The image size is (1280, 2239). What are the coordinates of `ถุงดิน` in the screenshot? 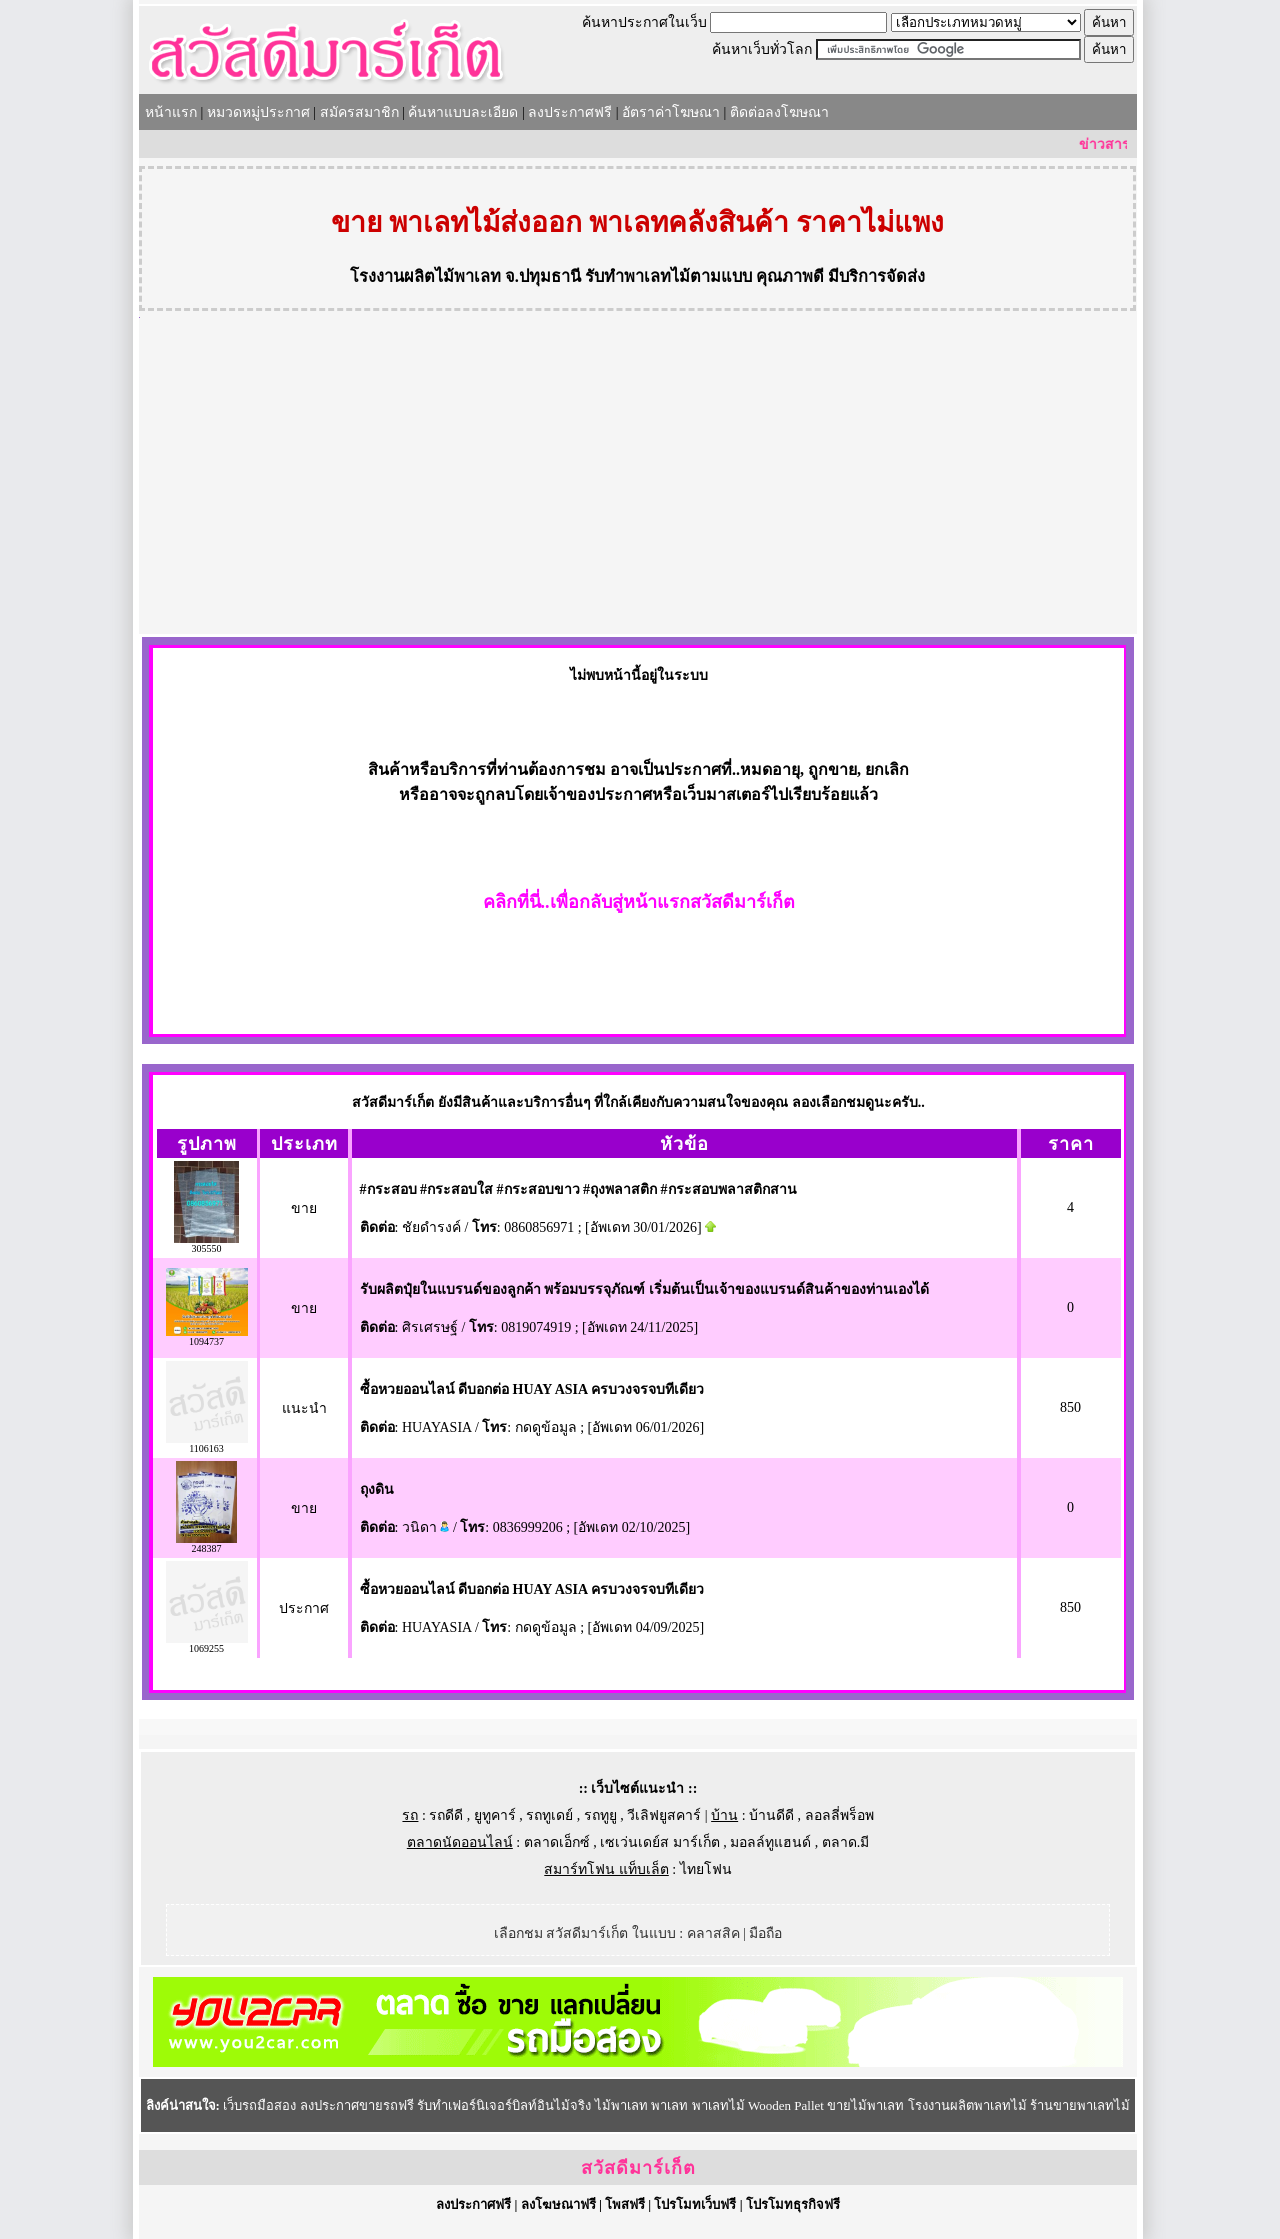 It's located at (377, 1489).